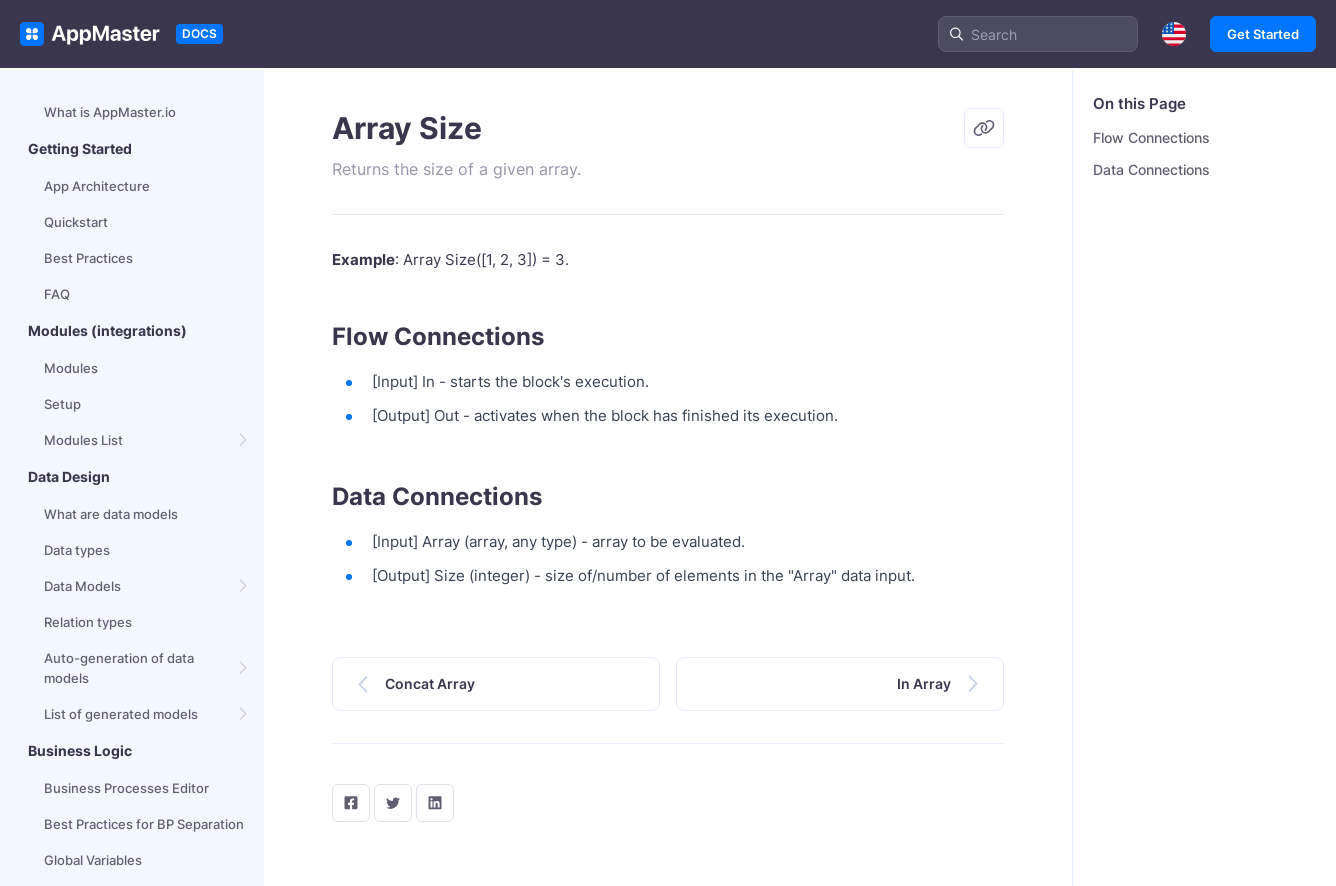  Describe the element at coordinates (1151, 169) in the screenshot. I see `Data Connections` at that location.